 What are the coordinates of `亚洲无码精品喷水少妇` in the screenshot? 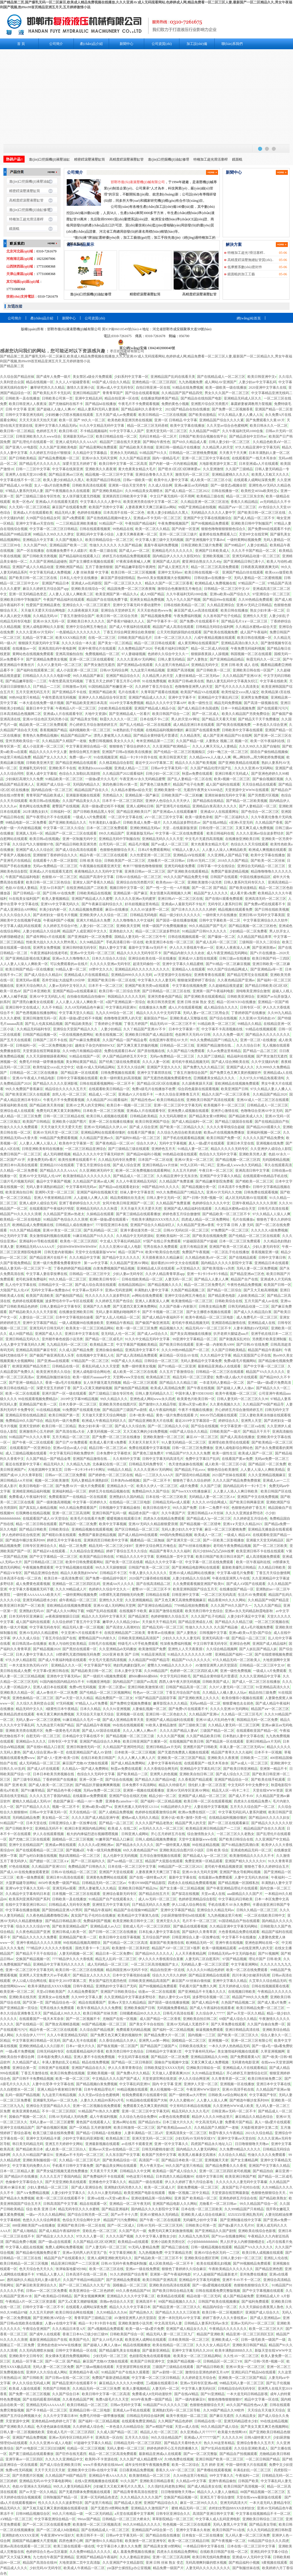 It's located at (40, 1600).